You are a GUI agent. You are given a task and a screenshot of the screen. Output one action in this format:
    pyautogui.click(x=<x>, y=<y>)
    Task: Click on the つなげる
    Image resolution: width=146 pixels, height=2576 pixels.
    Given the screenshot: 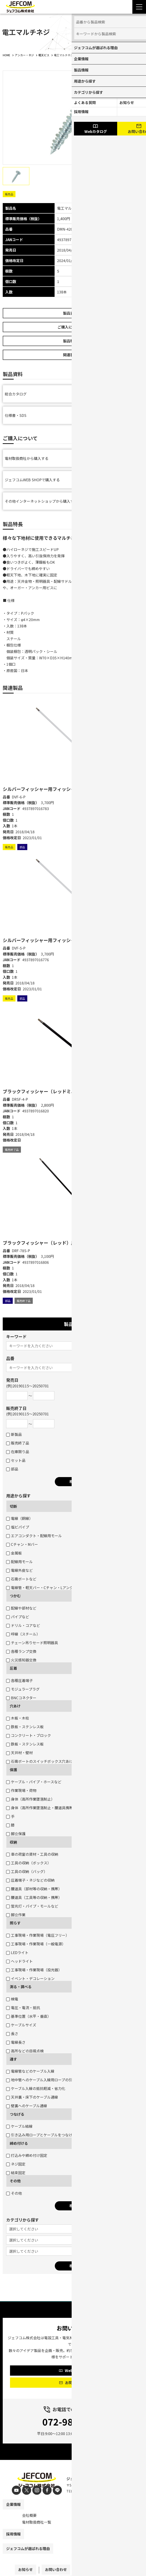 What is the action you would take?
    pyautogui.click(x=17, y=2114)
    